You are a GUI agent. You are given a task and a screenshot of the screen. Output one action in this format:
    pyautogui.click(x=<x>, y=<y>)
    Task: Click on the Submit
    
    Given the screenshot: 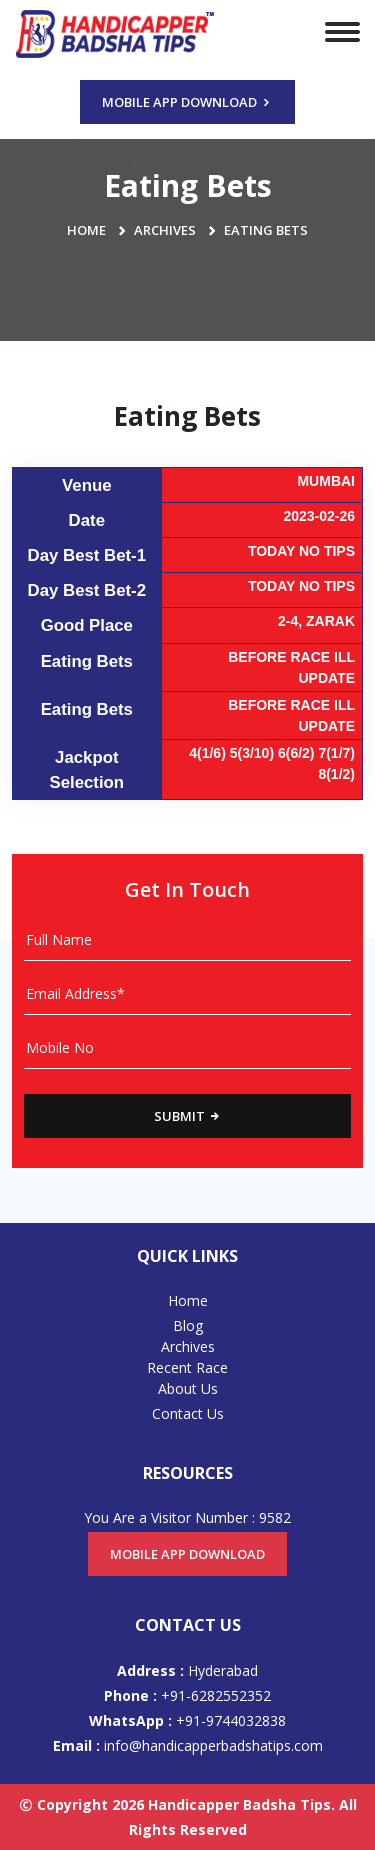 What is the action you would take?
    pyautogui.click(x=187, y=1116)
    